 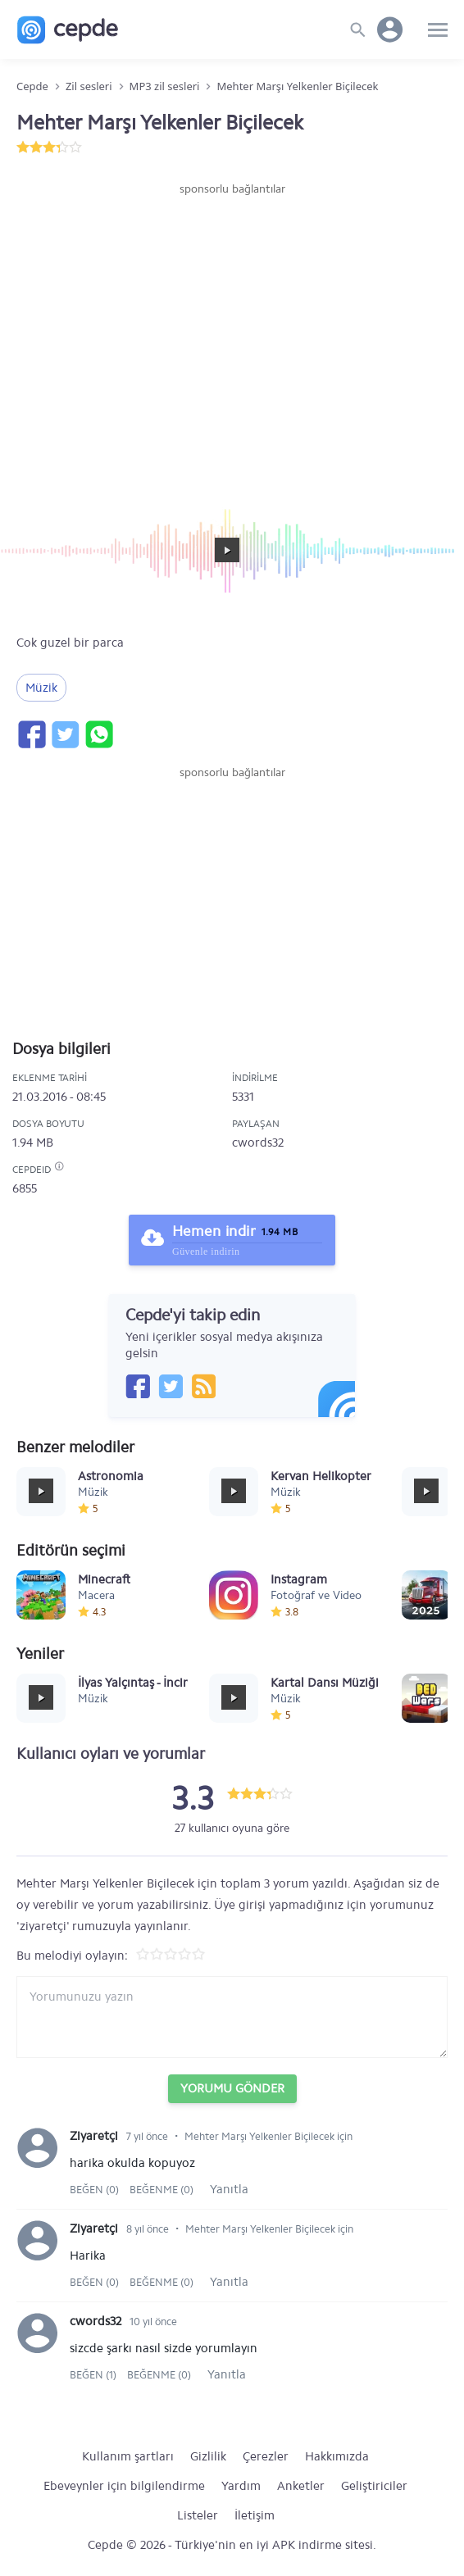 I want to click on Beğen (1), so click(x=94, y=2375).